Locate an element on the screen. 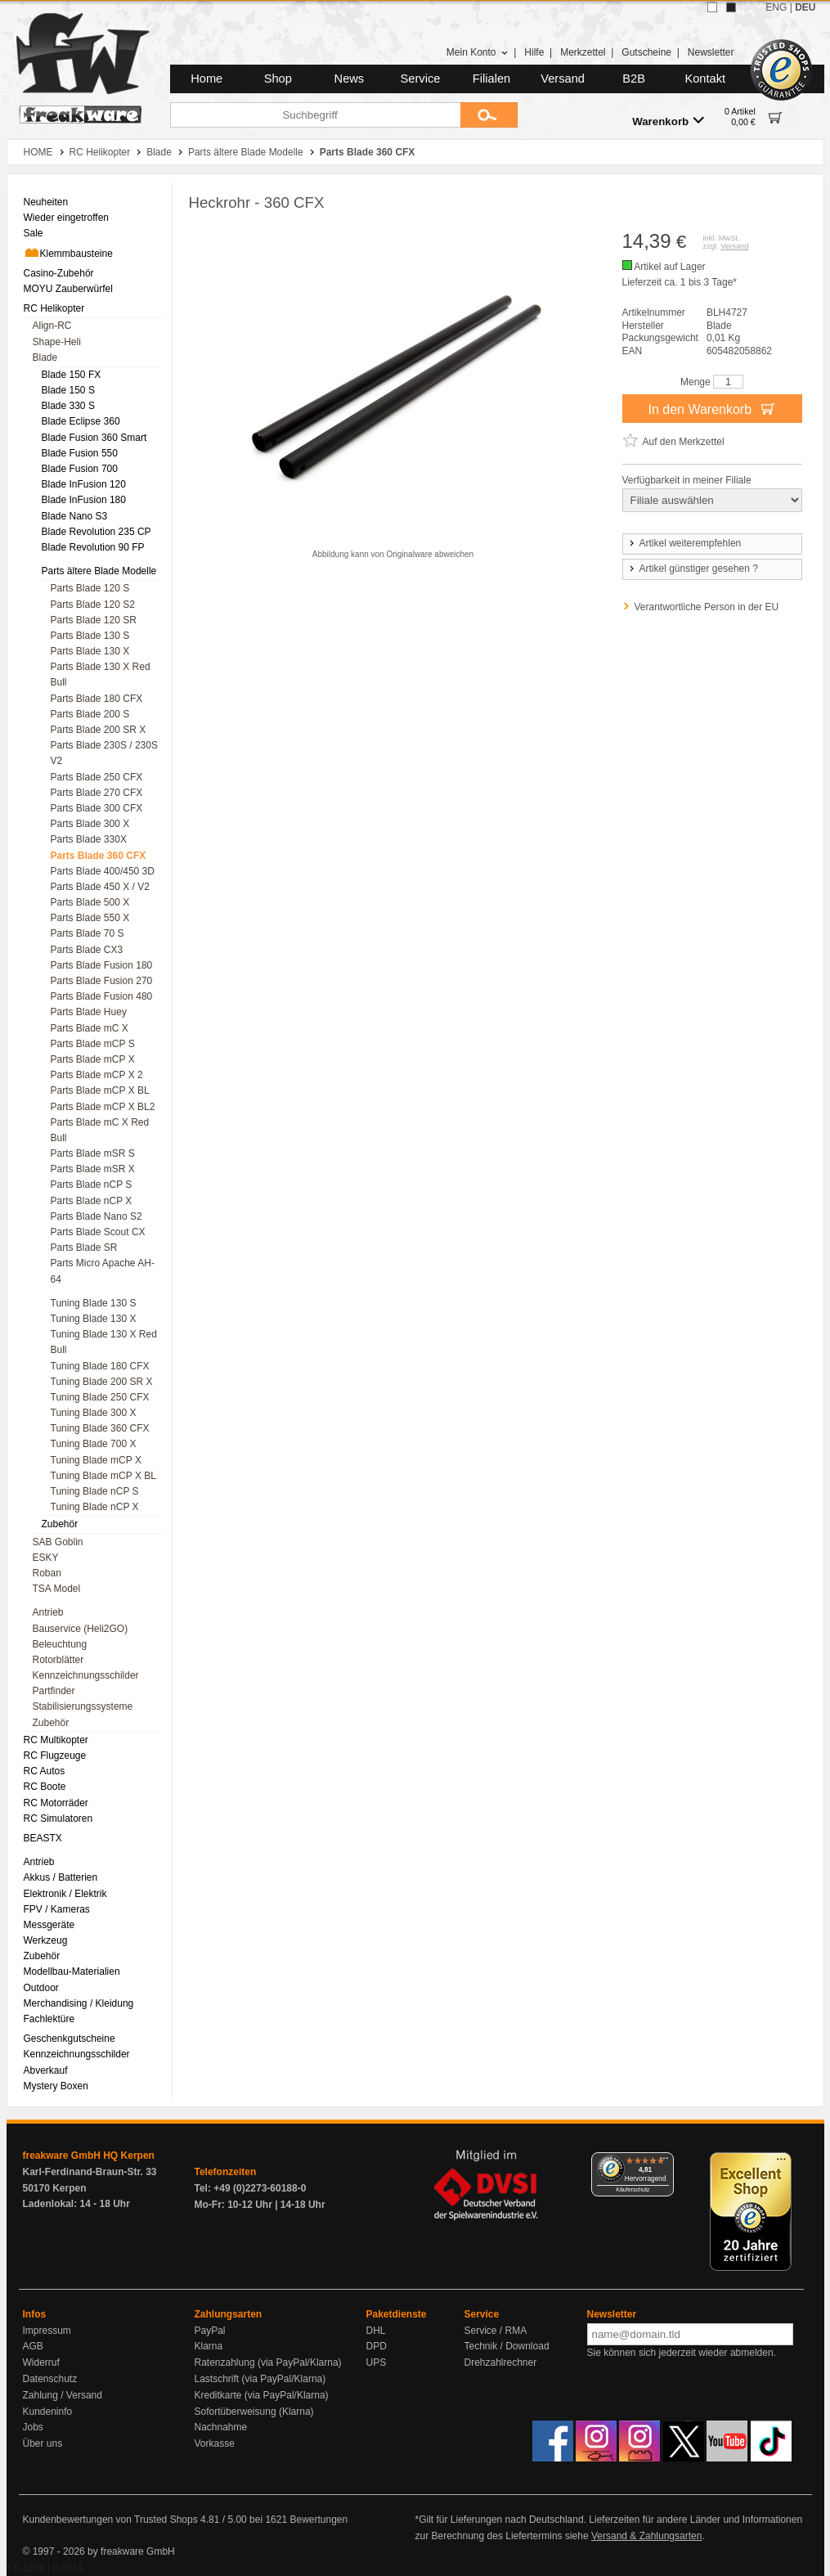  Parts Blade nCP S [menuitem] is located at coordinates (91, 1184).